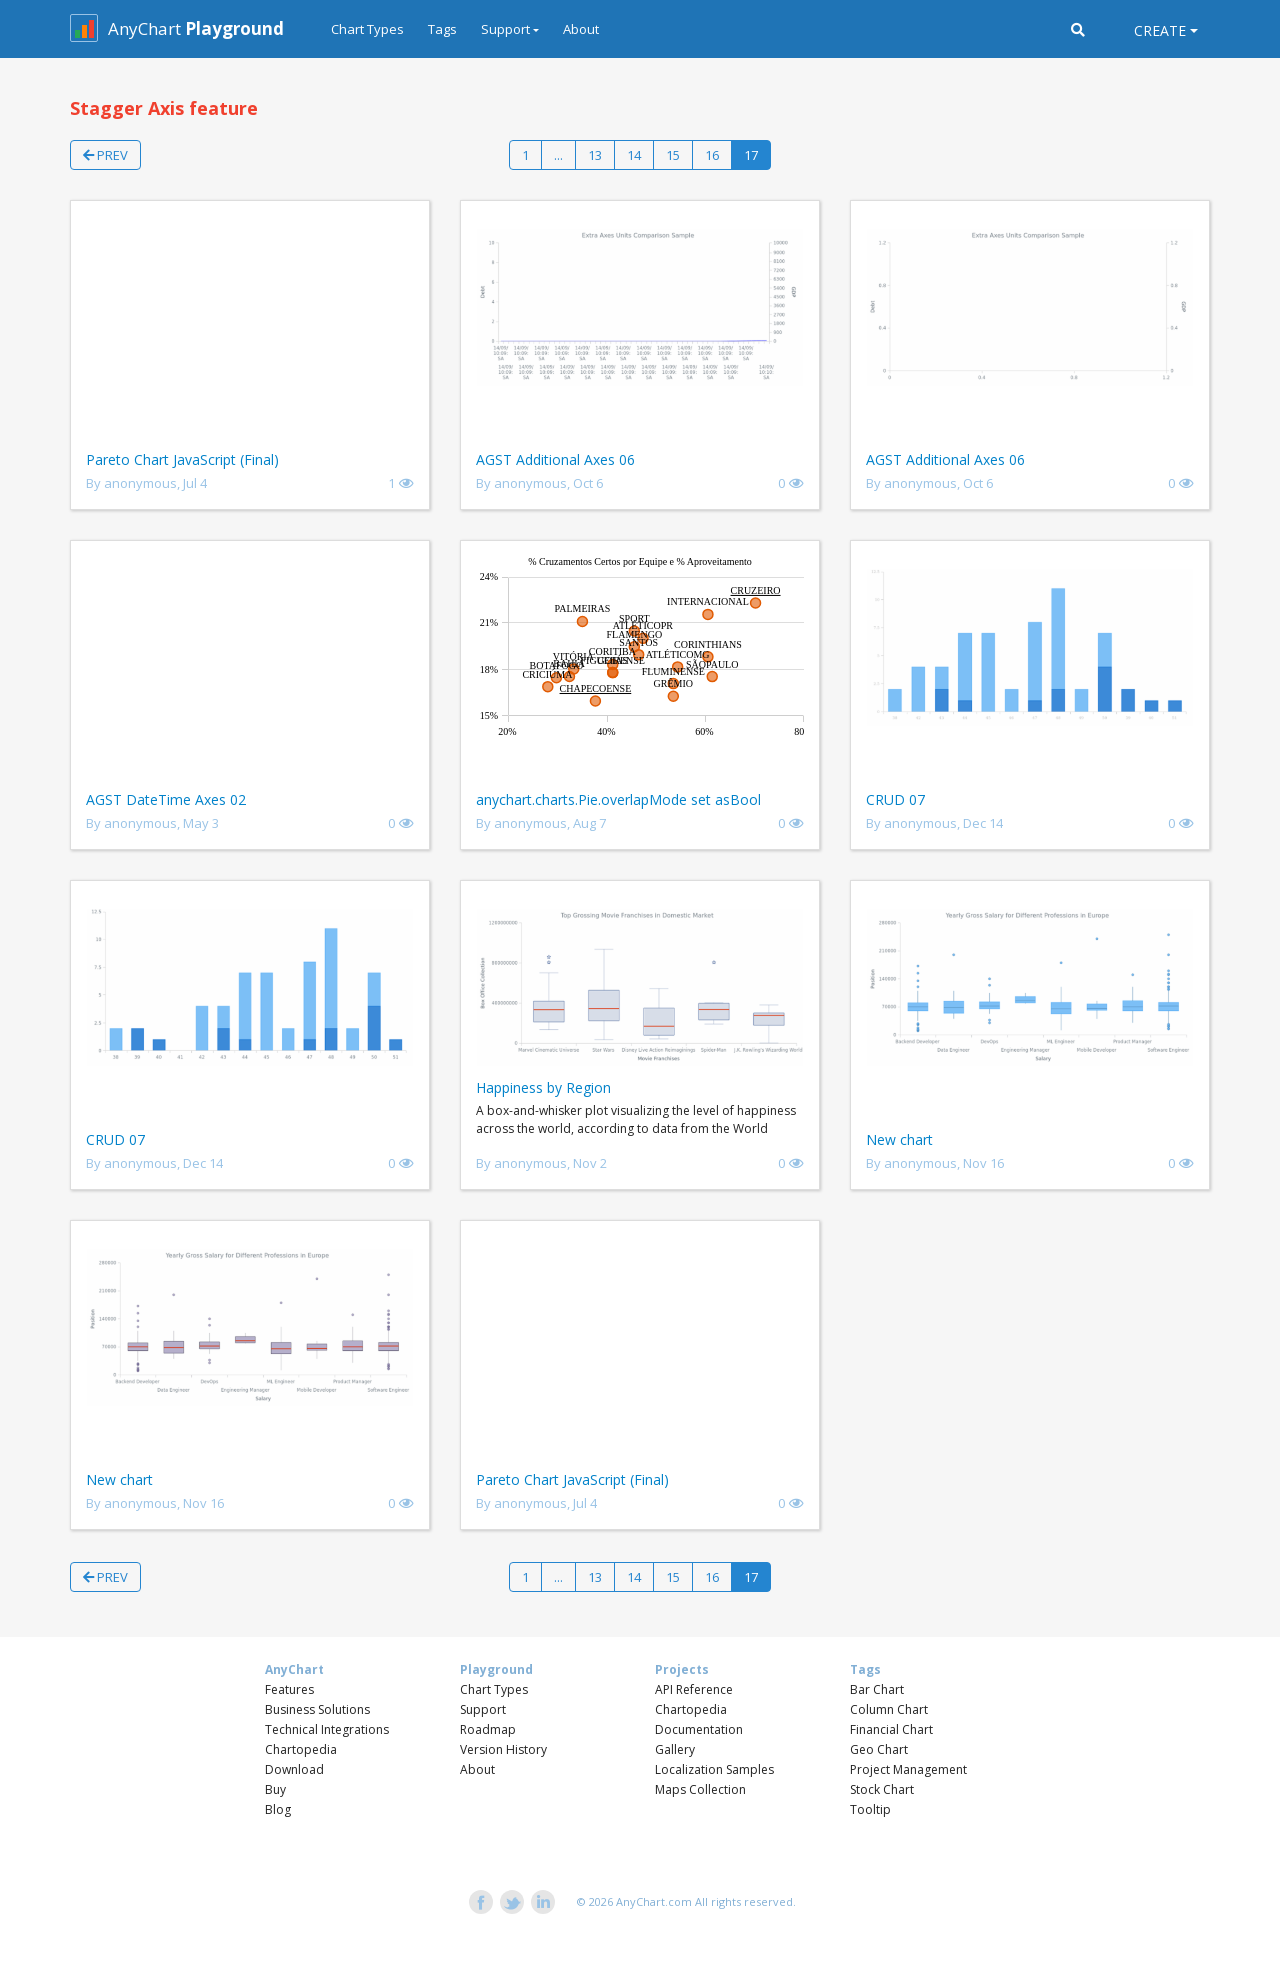  I want to click on API Reference, so click(694, 1689).